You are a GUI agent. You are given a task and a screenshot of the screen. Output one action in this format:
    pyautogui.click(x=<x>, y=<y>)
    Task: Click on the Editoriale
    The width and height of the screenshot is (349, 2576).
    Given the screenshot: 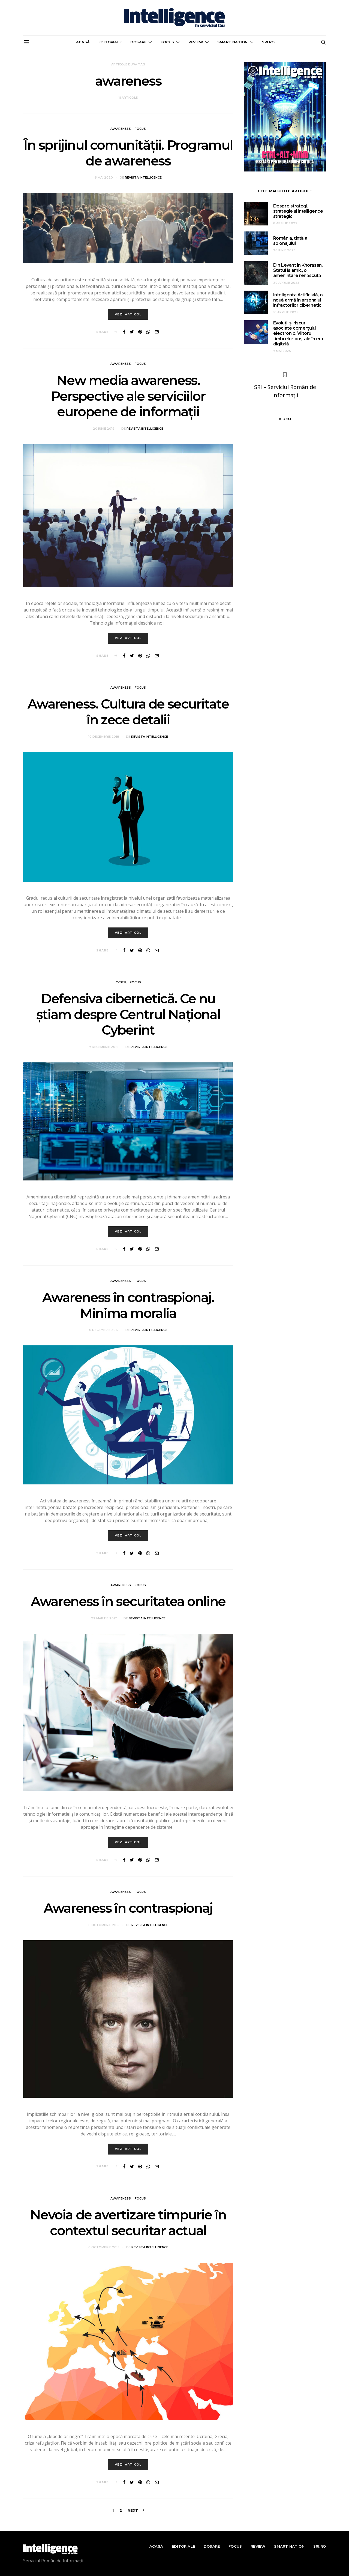 What is the action you would take?
    pyautogui.click(x=110, y=42)
    